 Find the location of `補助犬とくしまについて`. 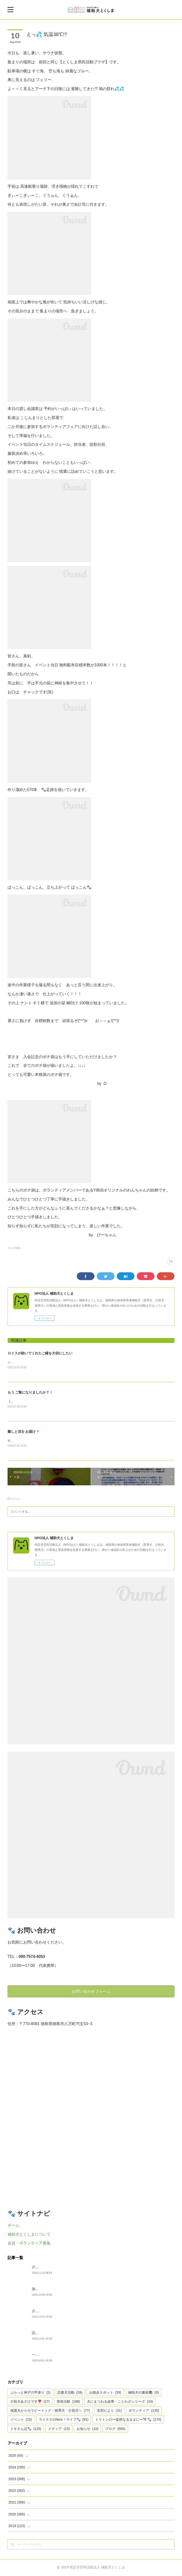

補助犬とくしまについて is located at coordinates (29, 2235).